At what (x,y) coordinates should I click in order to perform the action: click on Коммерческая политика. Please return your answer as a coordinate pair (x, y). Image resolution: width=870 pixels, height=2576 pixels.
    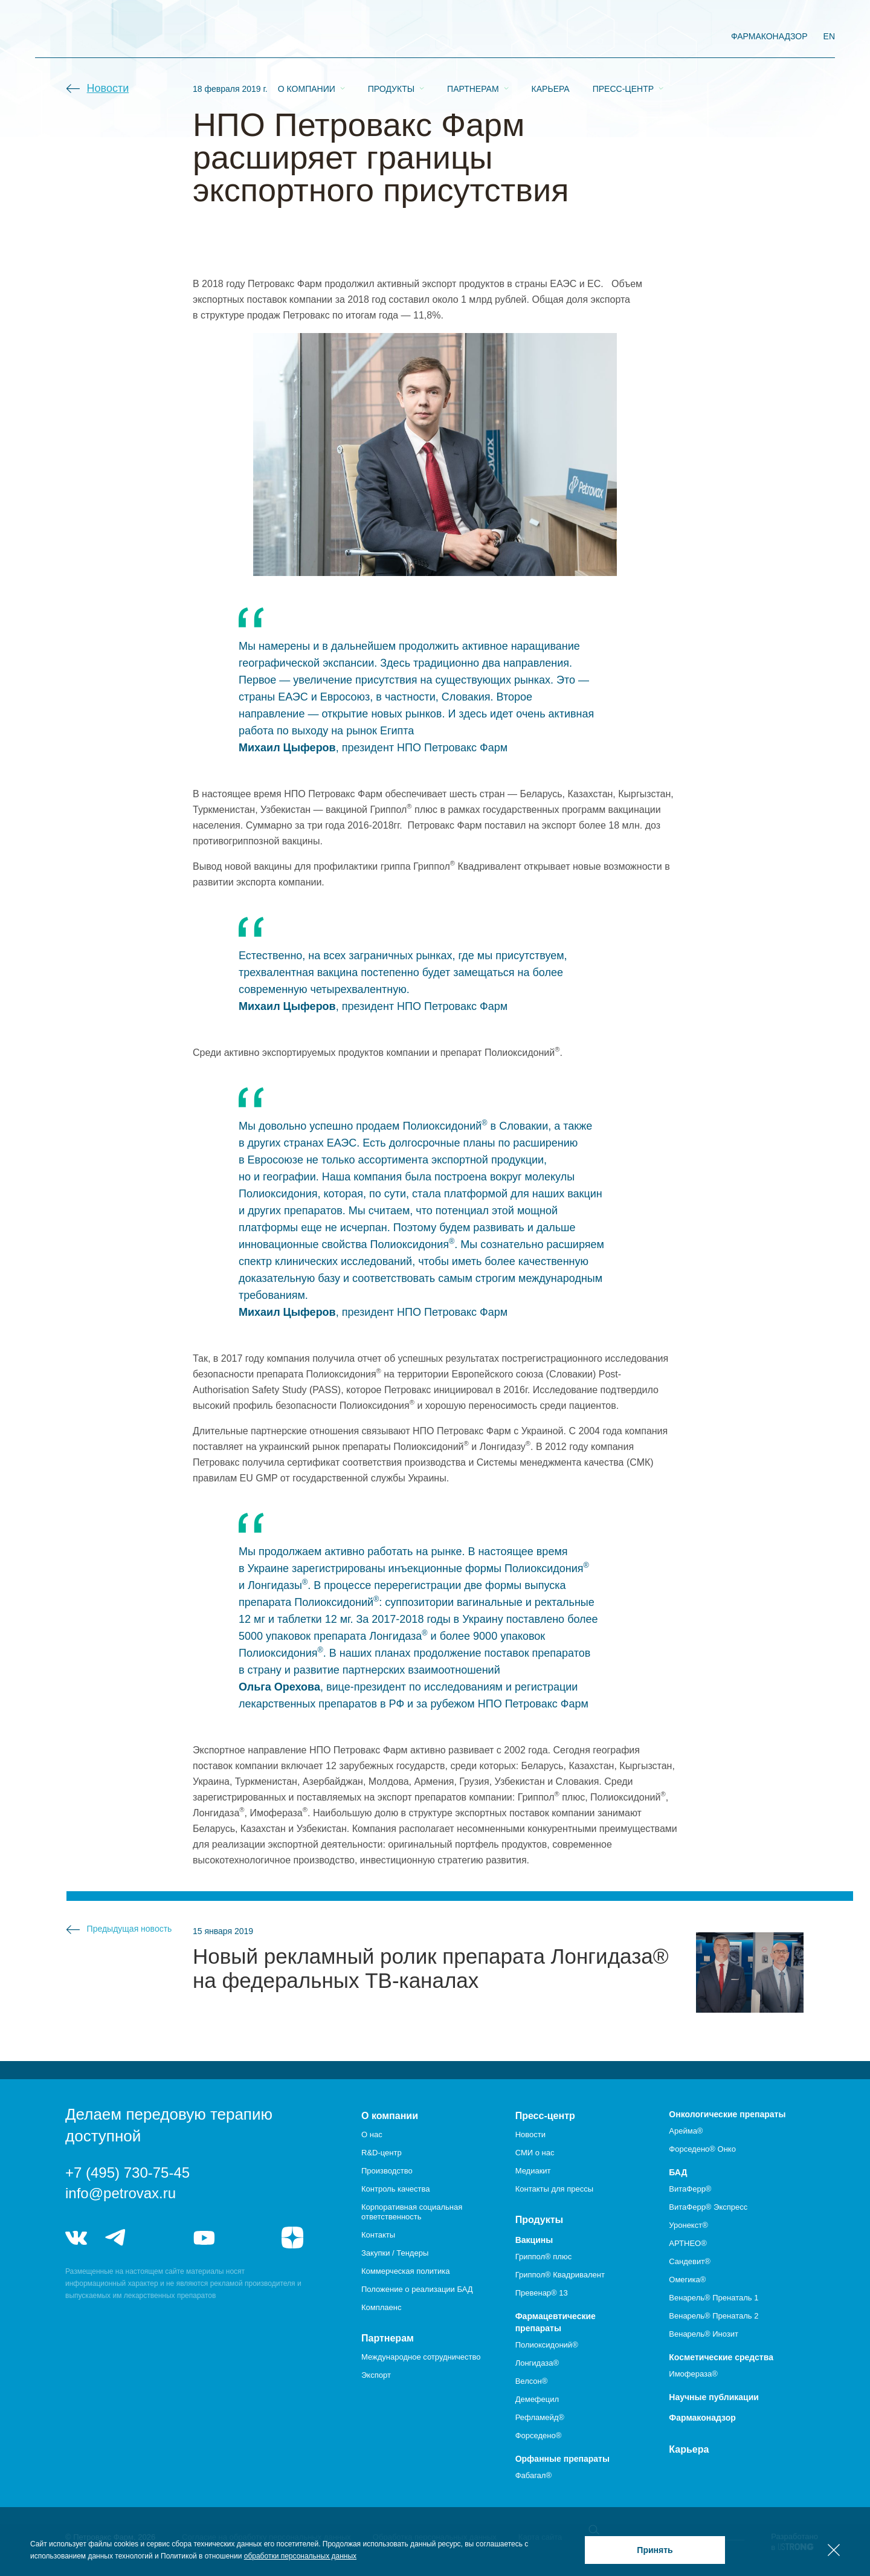
    Looking at the image, I should click on (405, 2271).